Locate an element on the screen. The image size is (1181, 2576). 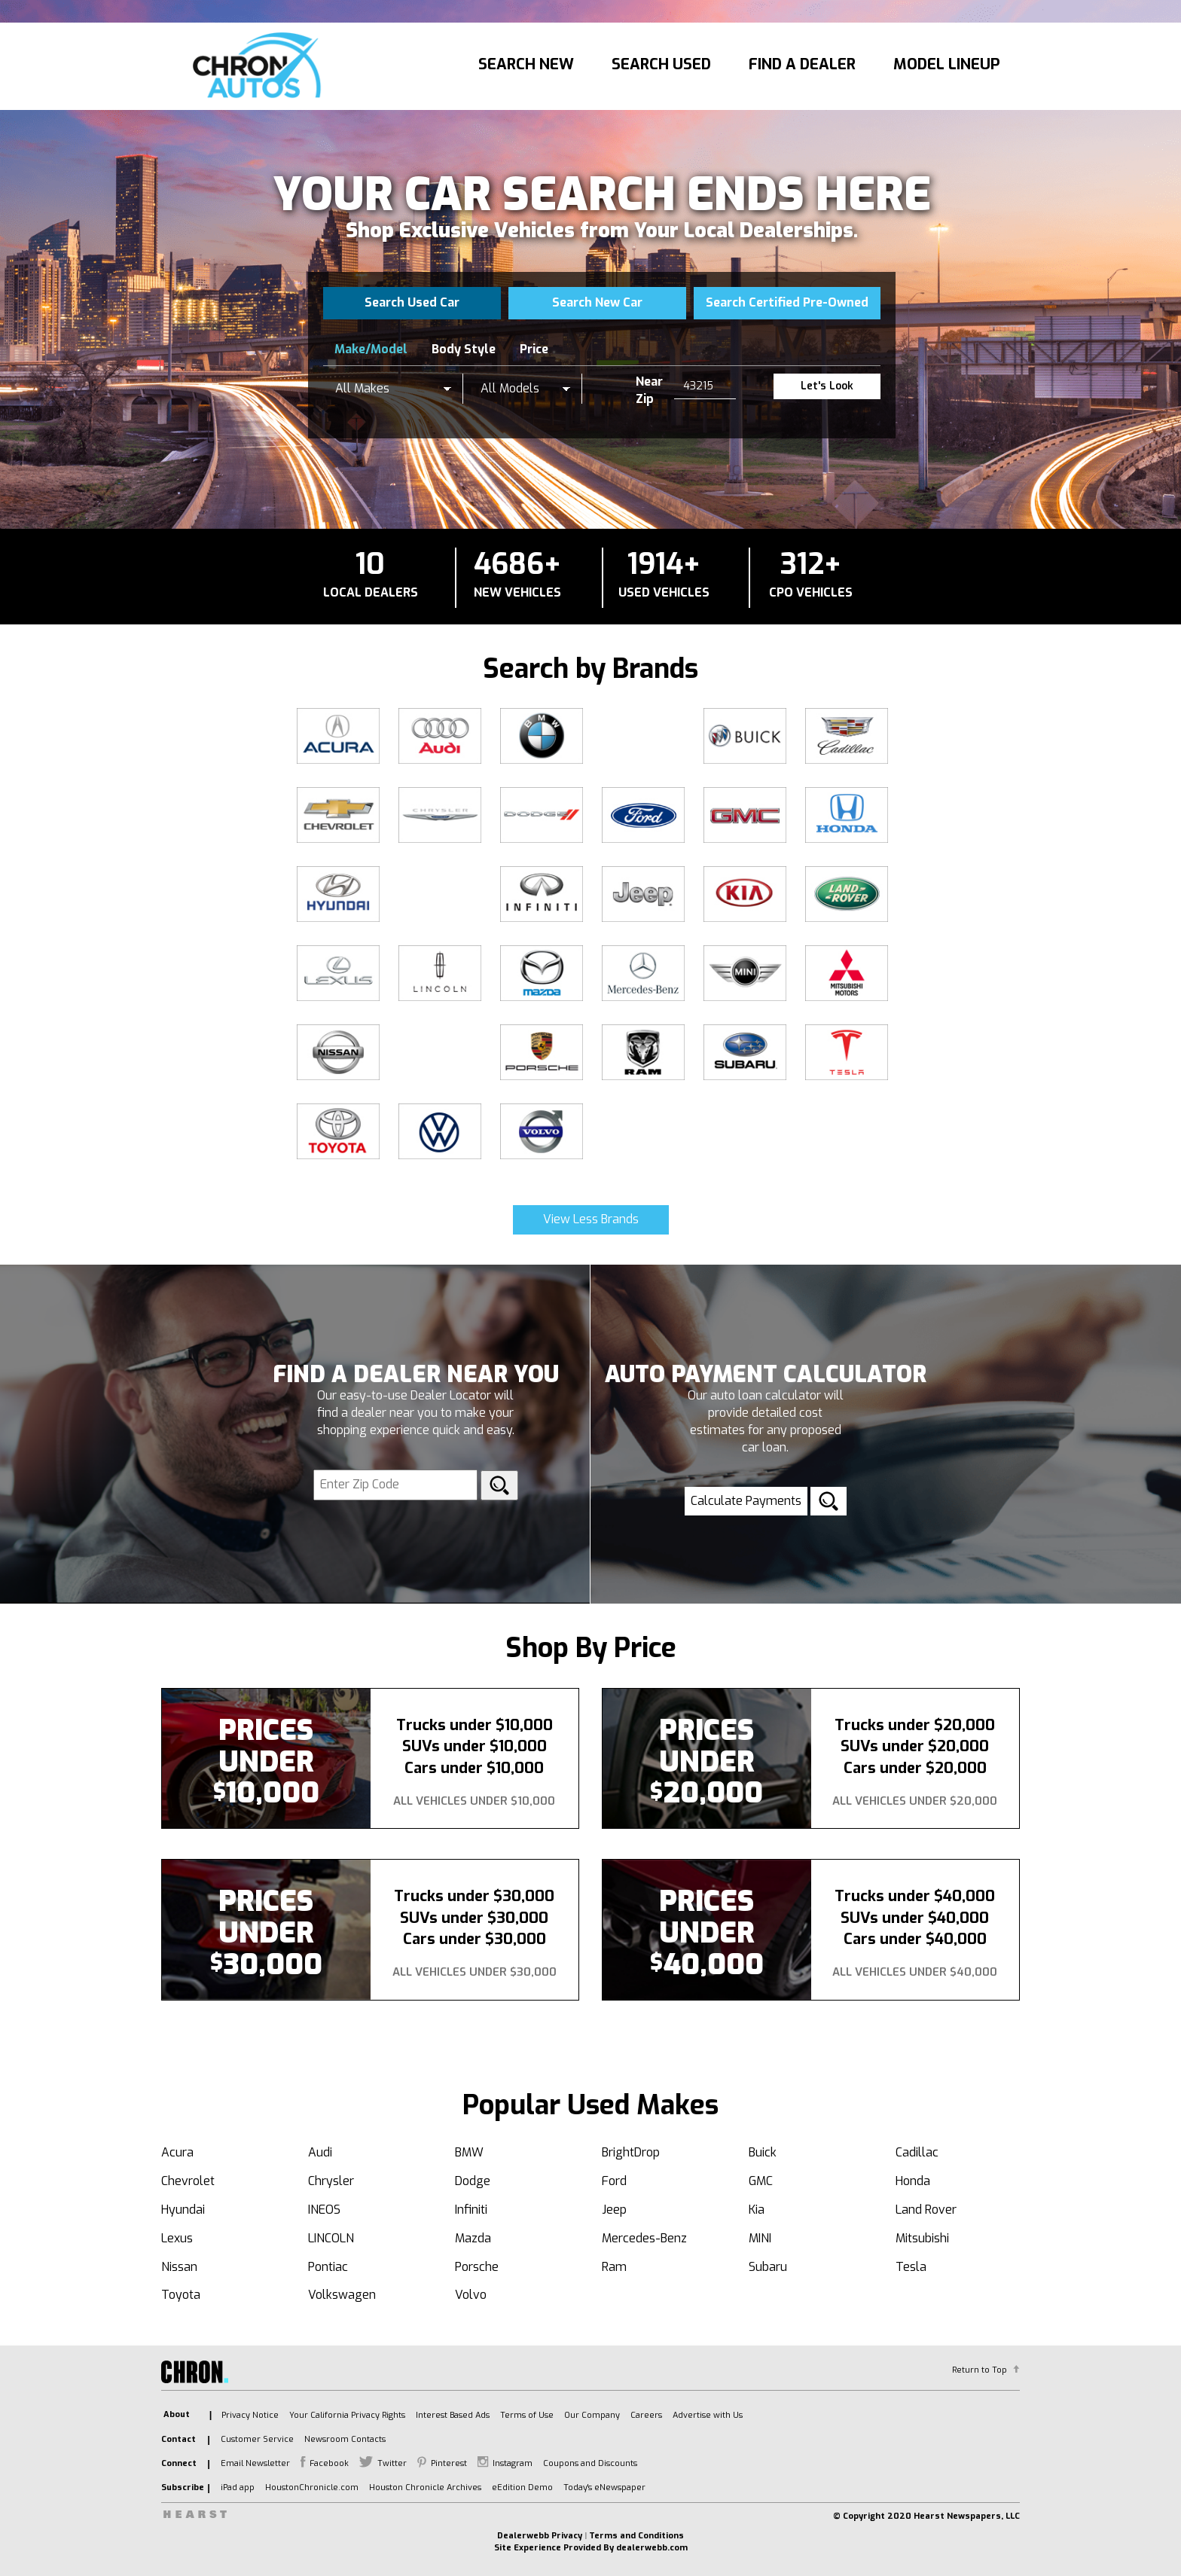
Search Certified Pre-Owned is located at coordinates (787, 302).